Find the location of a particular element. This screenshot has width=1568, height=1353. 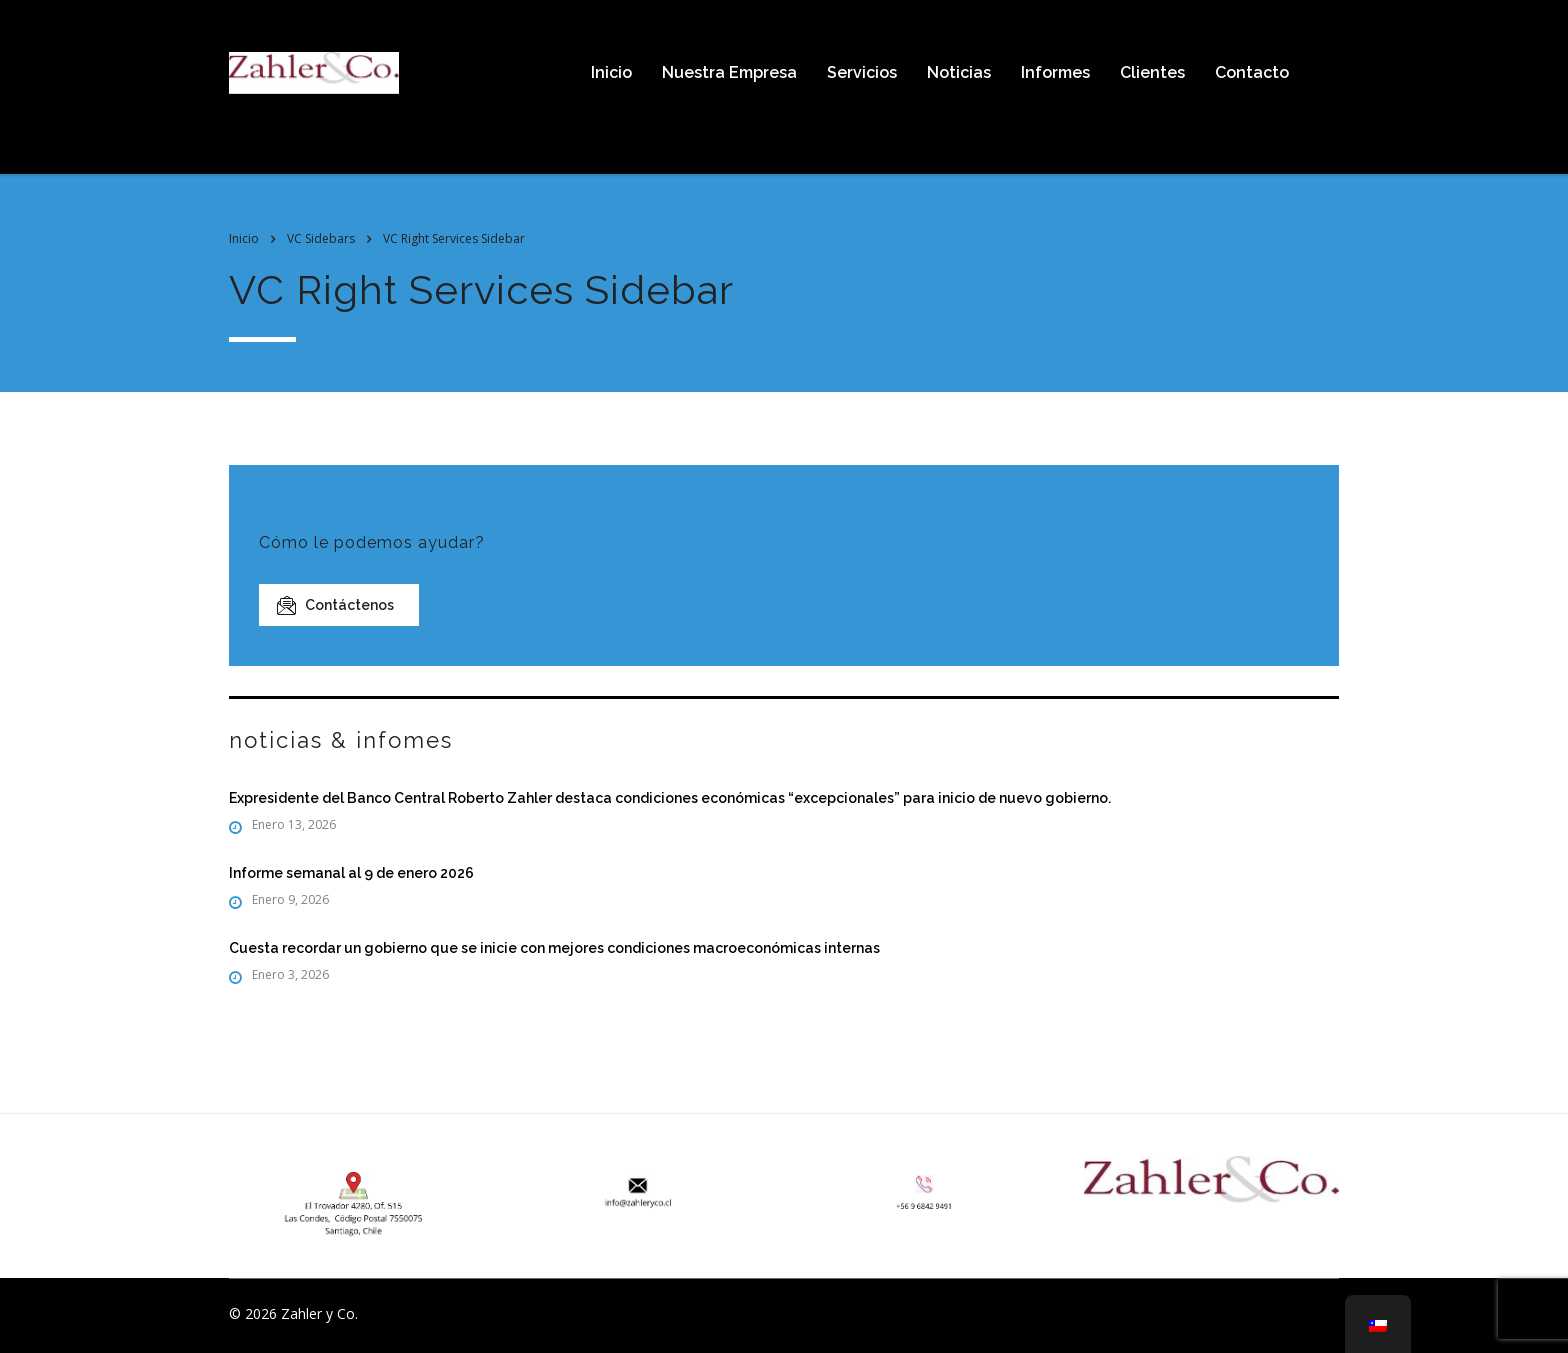

Inicio is located at coordinates (611, 72).